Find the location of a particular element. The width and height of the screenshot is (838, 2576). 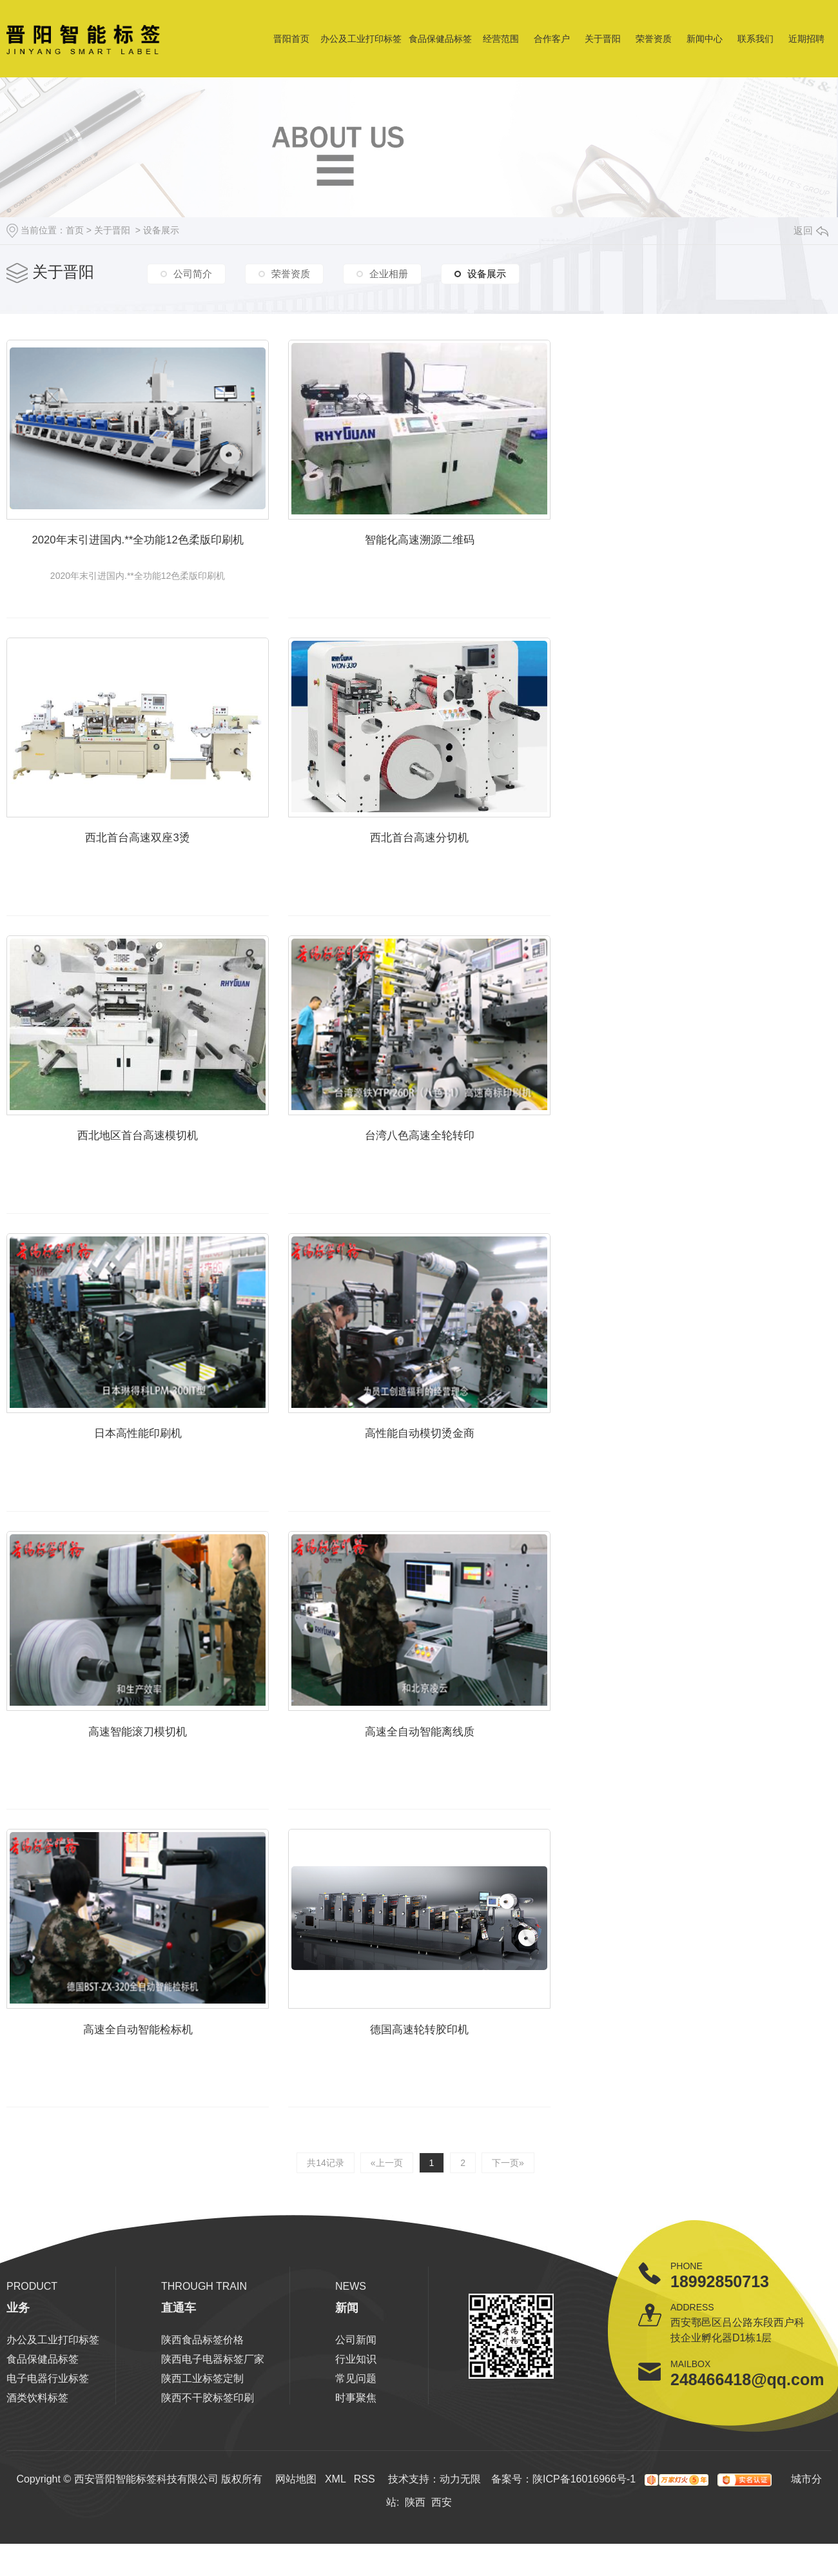

网站地图 is located at coordinates (296, 2531).